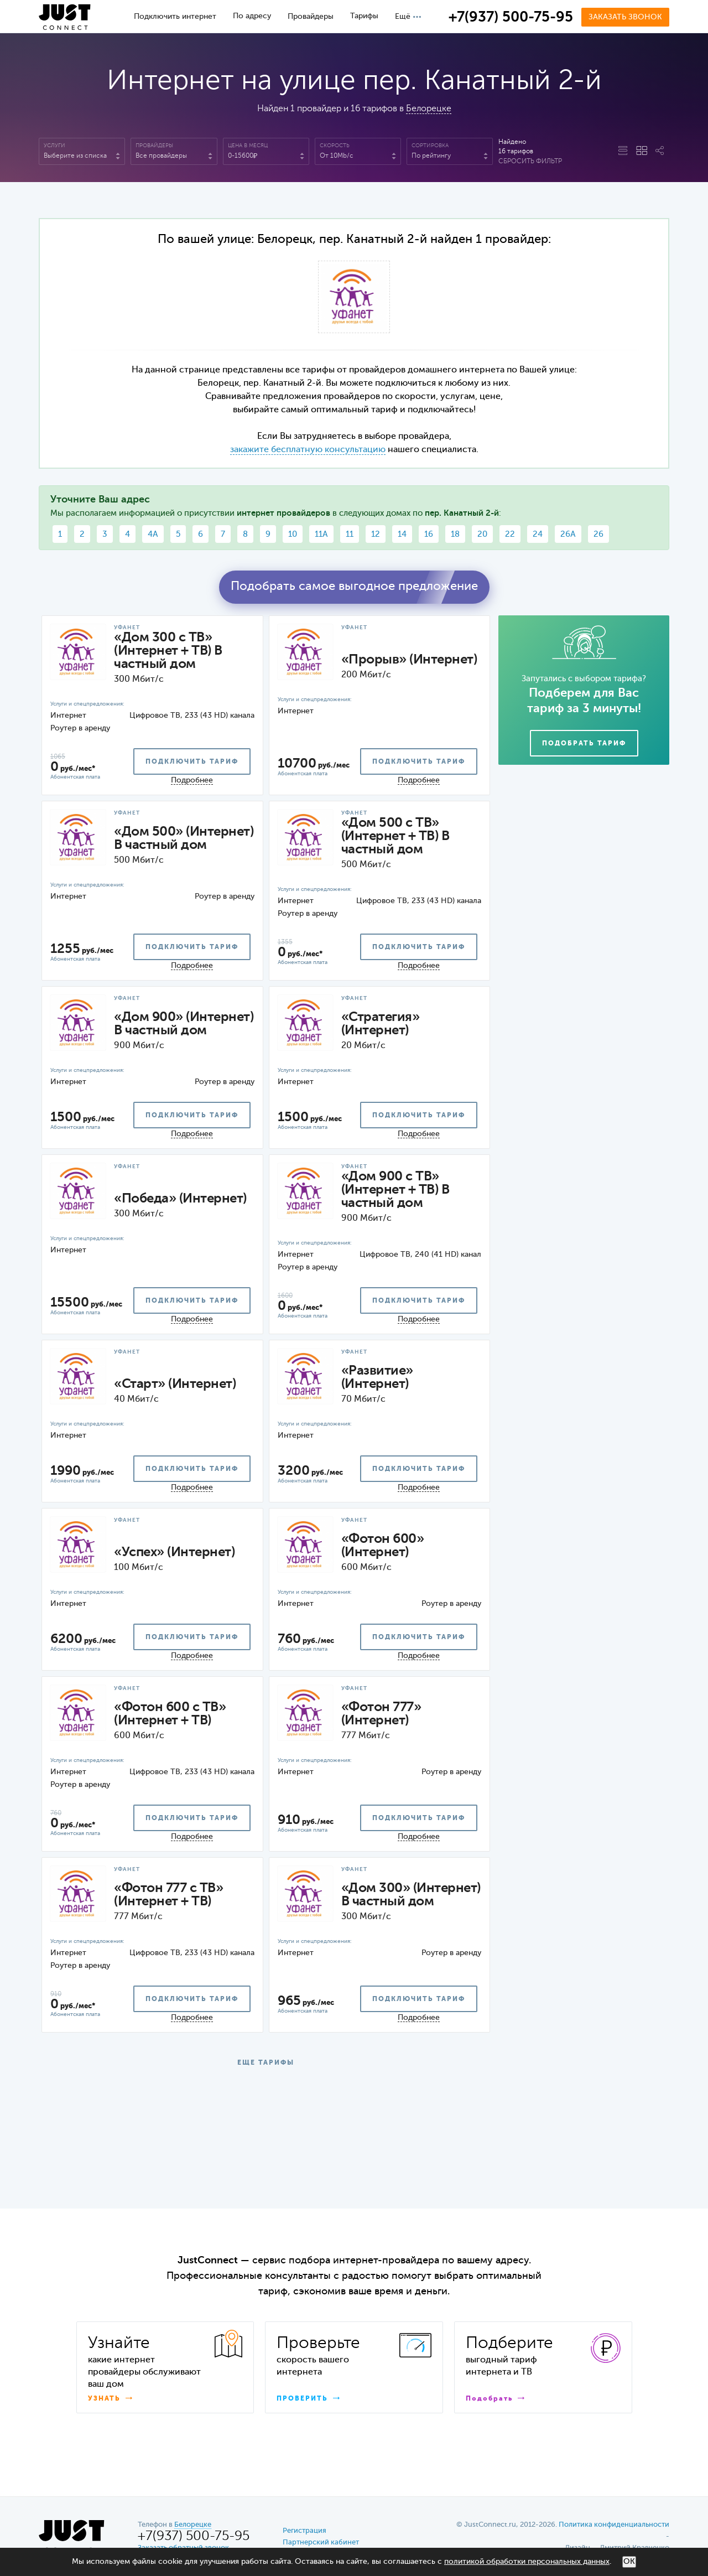 This screenshot has width=708, height=2576. I want to click on 22, so click(510, 534).